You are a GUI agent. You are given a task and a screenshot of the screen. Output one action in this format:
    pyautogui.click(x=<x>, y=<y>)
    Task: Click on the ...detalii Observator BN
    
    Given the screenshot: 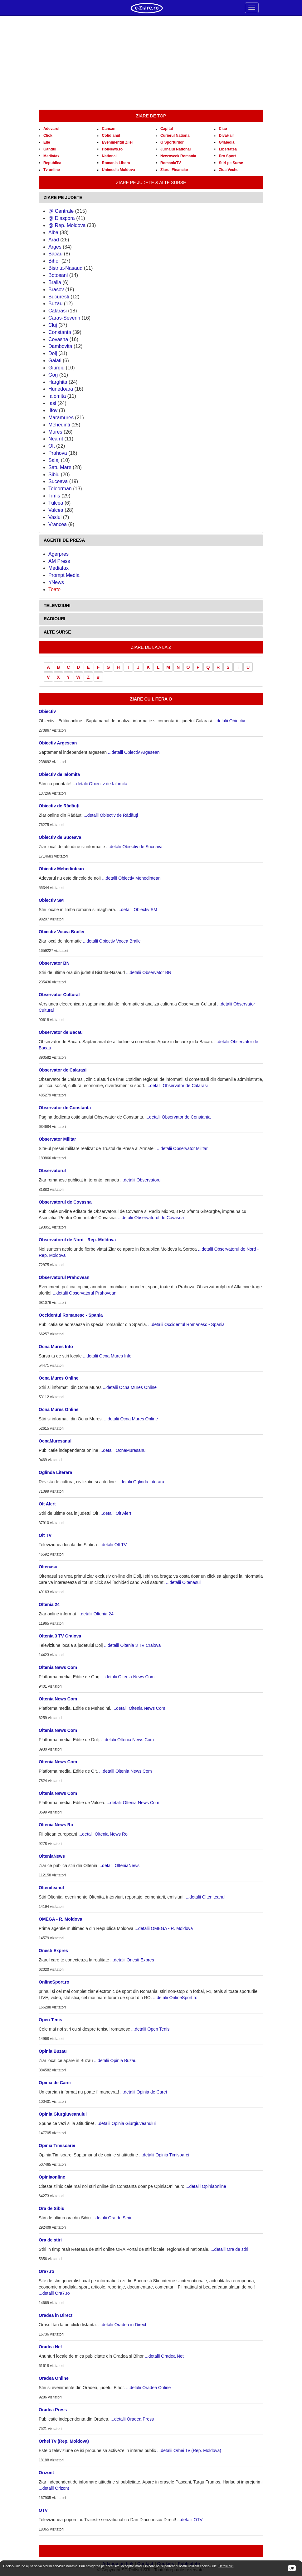 What is the action you would take?
    pyautogui.click(x=148, y=972)
    